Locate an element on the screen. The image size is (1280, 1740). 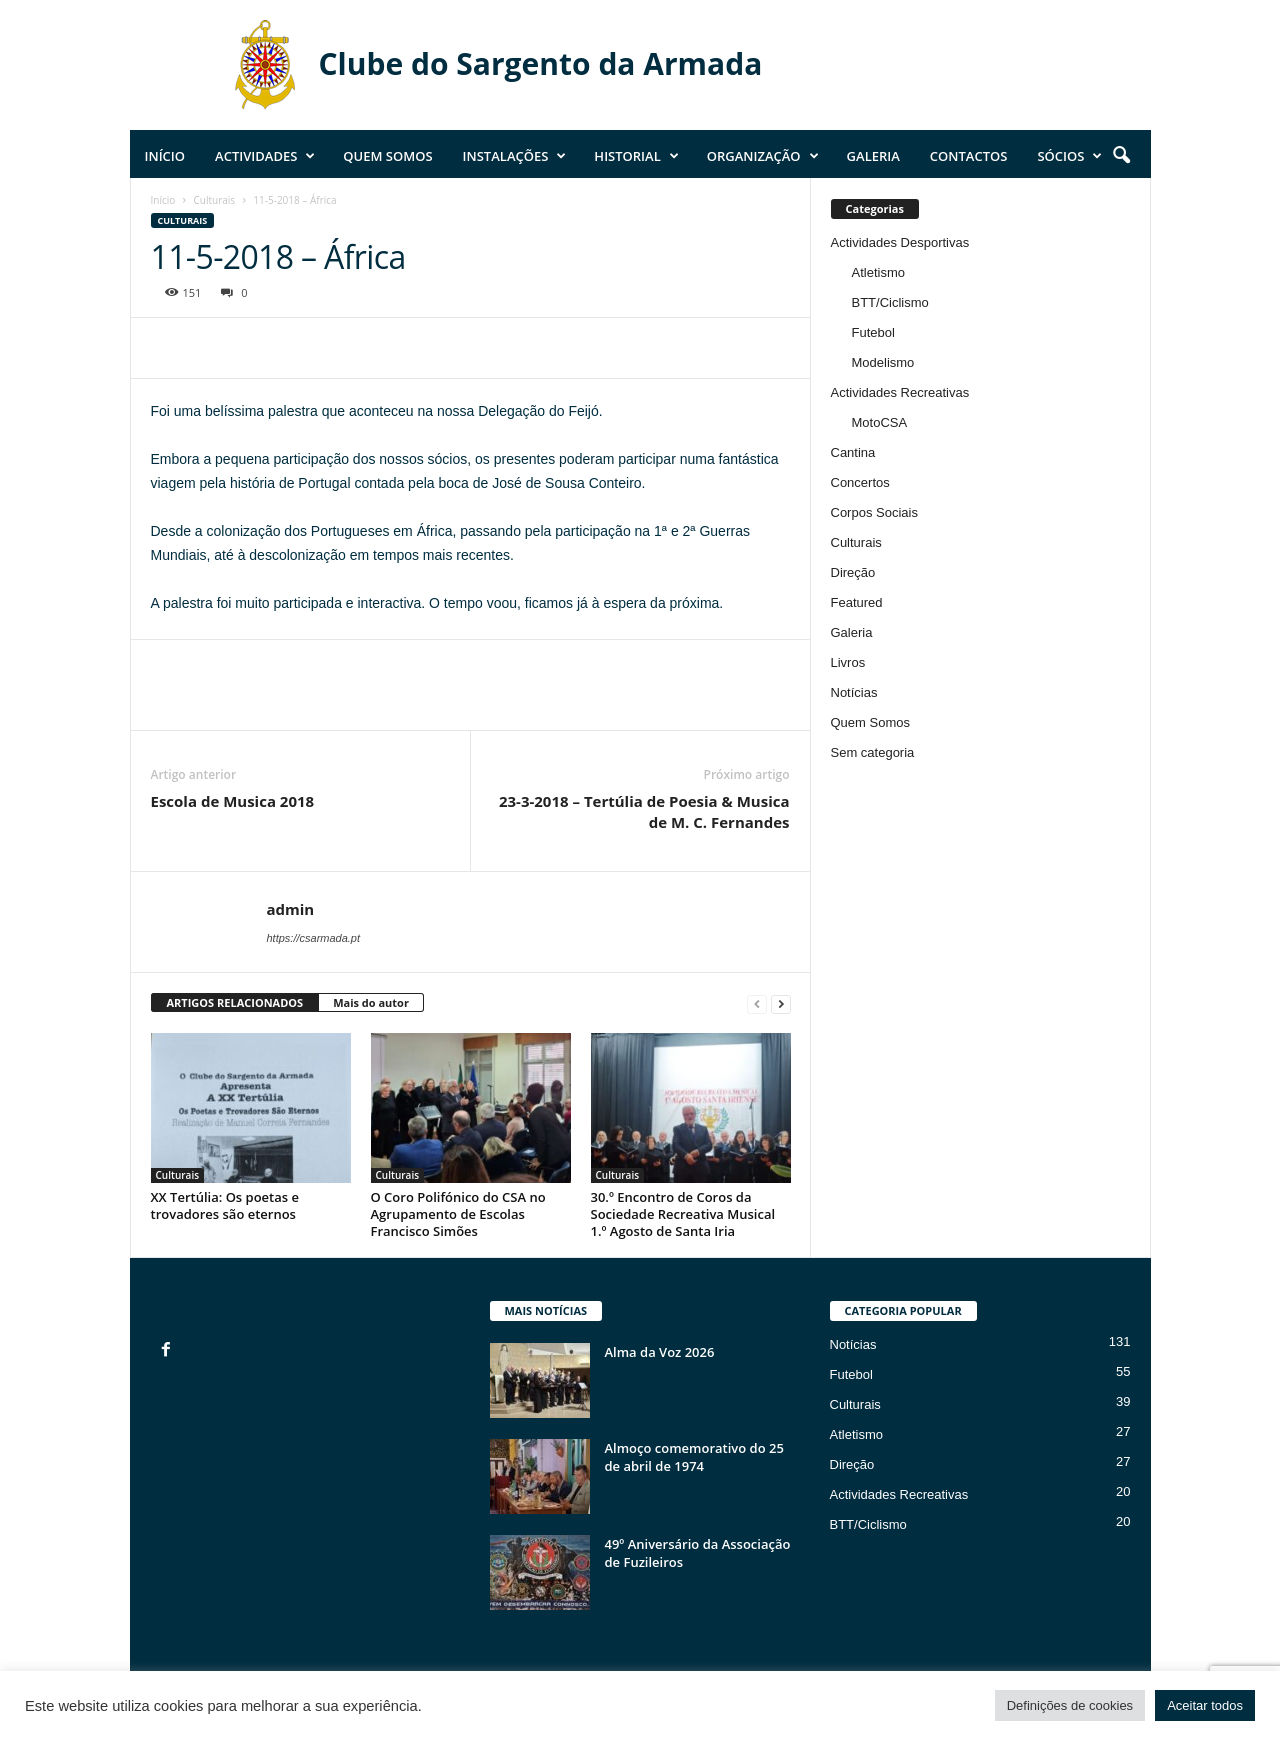
Featured is located at coordinates (857, 602).